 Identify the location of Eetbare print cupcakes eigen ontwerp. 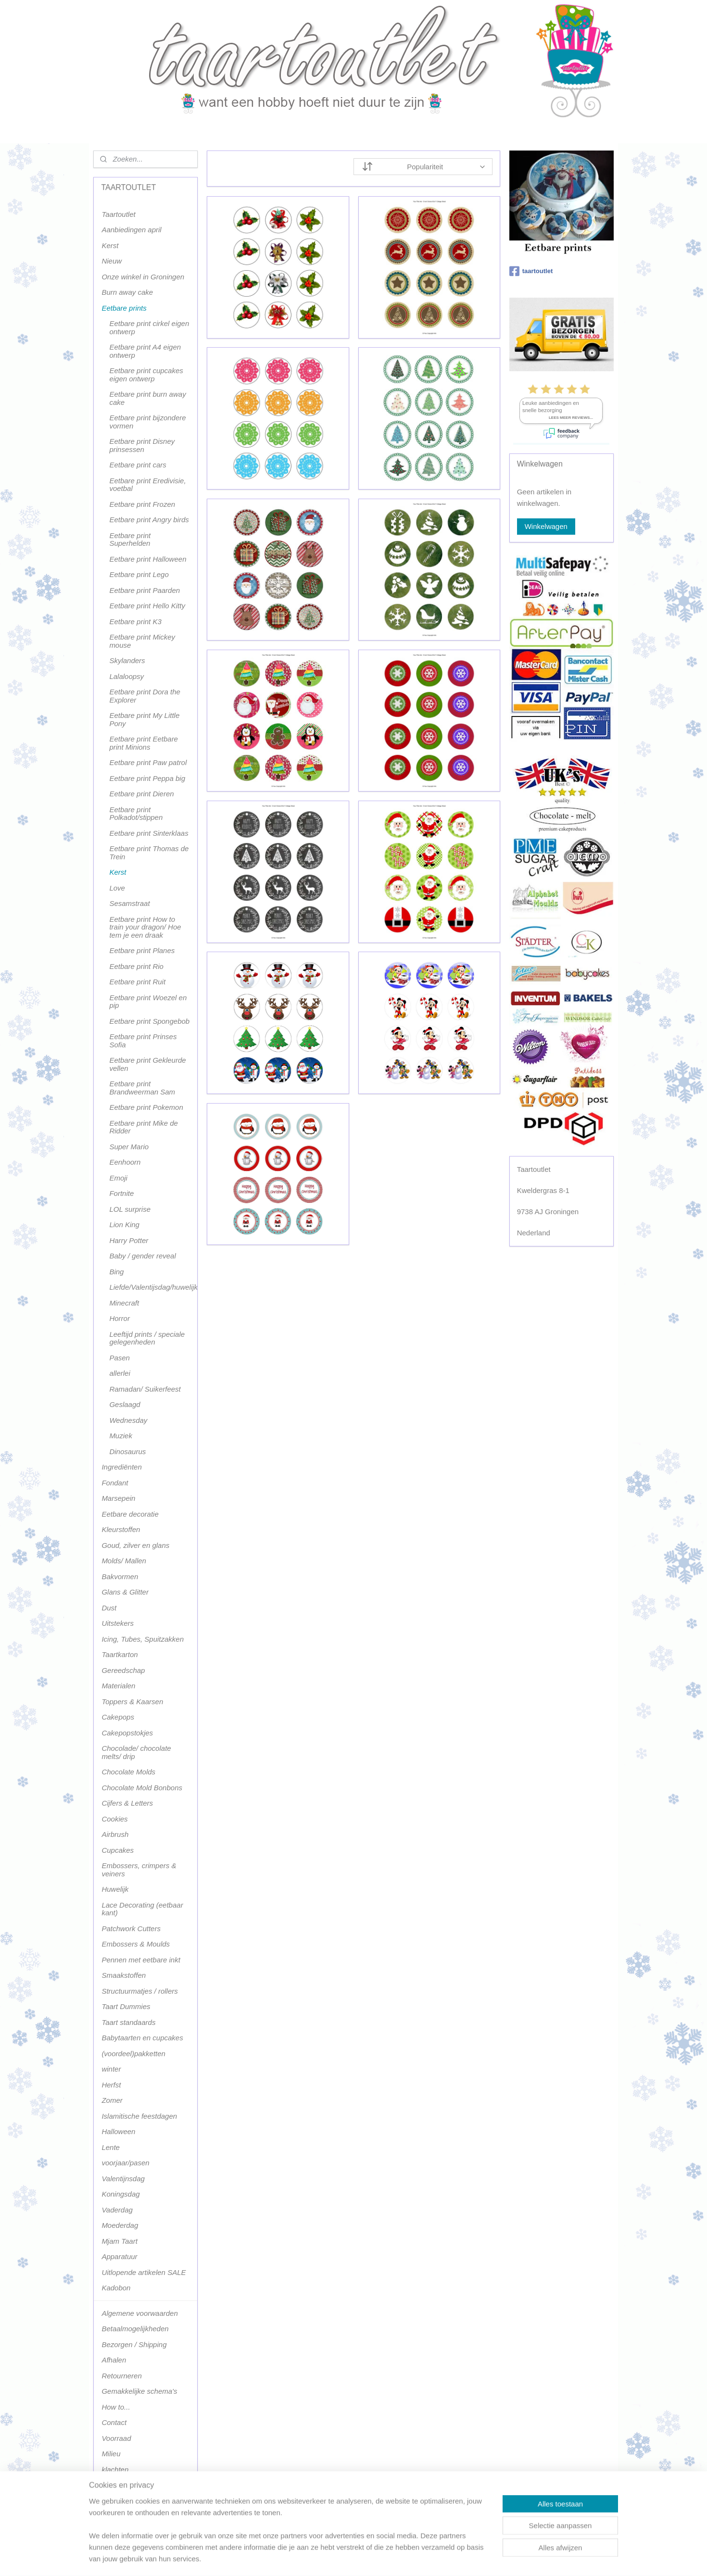
(146, 374).